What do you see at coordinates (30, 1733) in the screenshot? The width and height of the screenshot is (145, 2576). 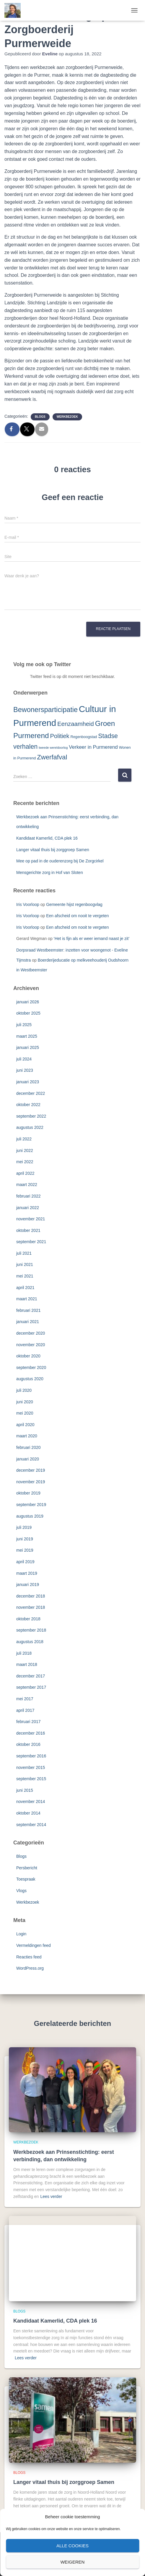 I see `december 2016` at bounding box center [30, 1733].